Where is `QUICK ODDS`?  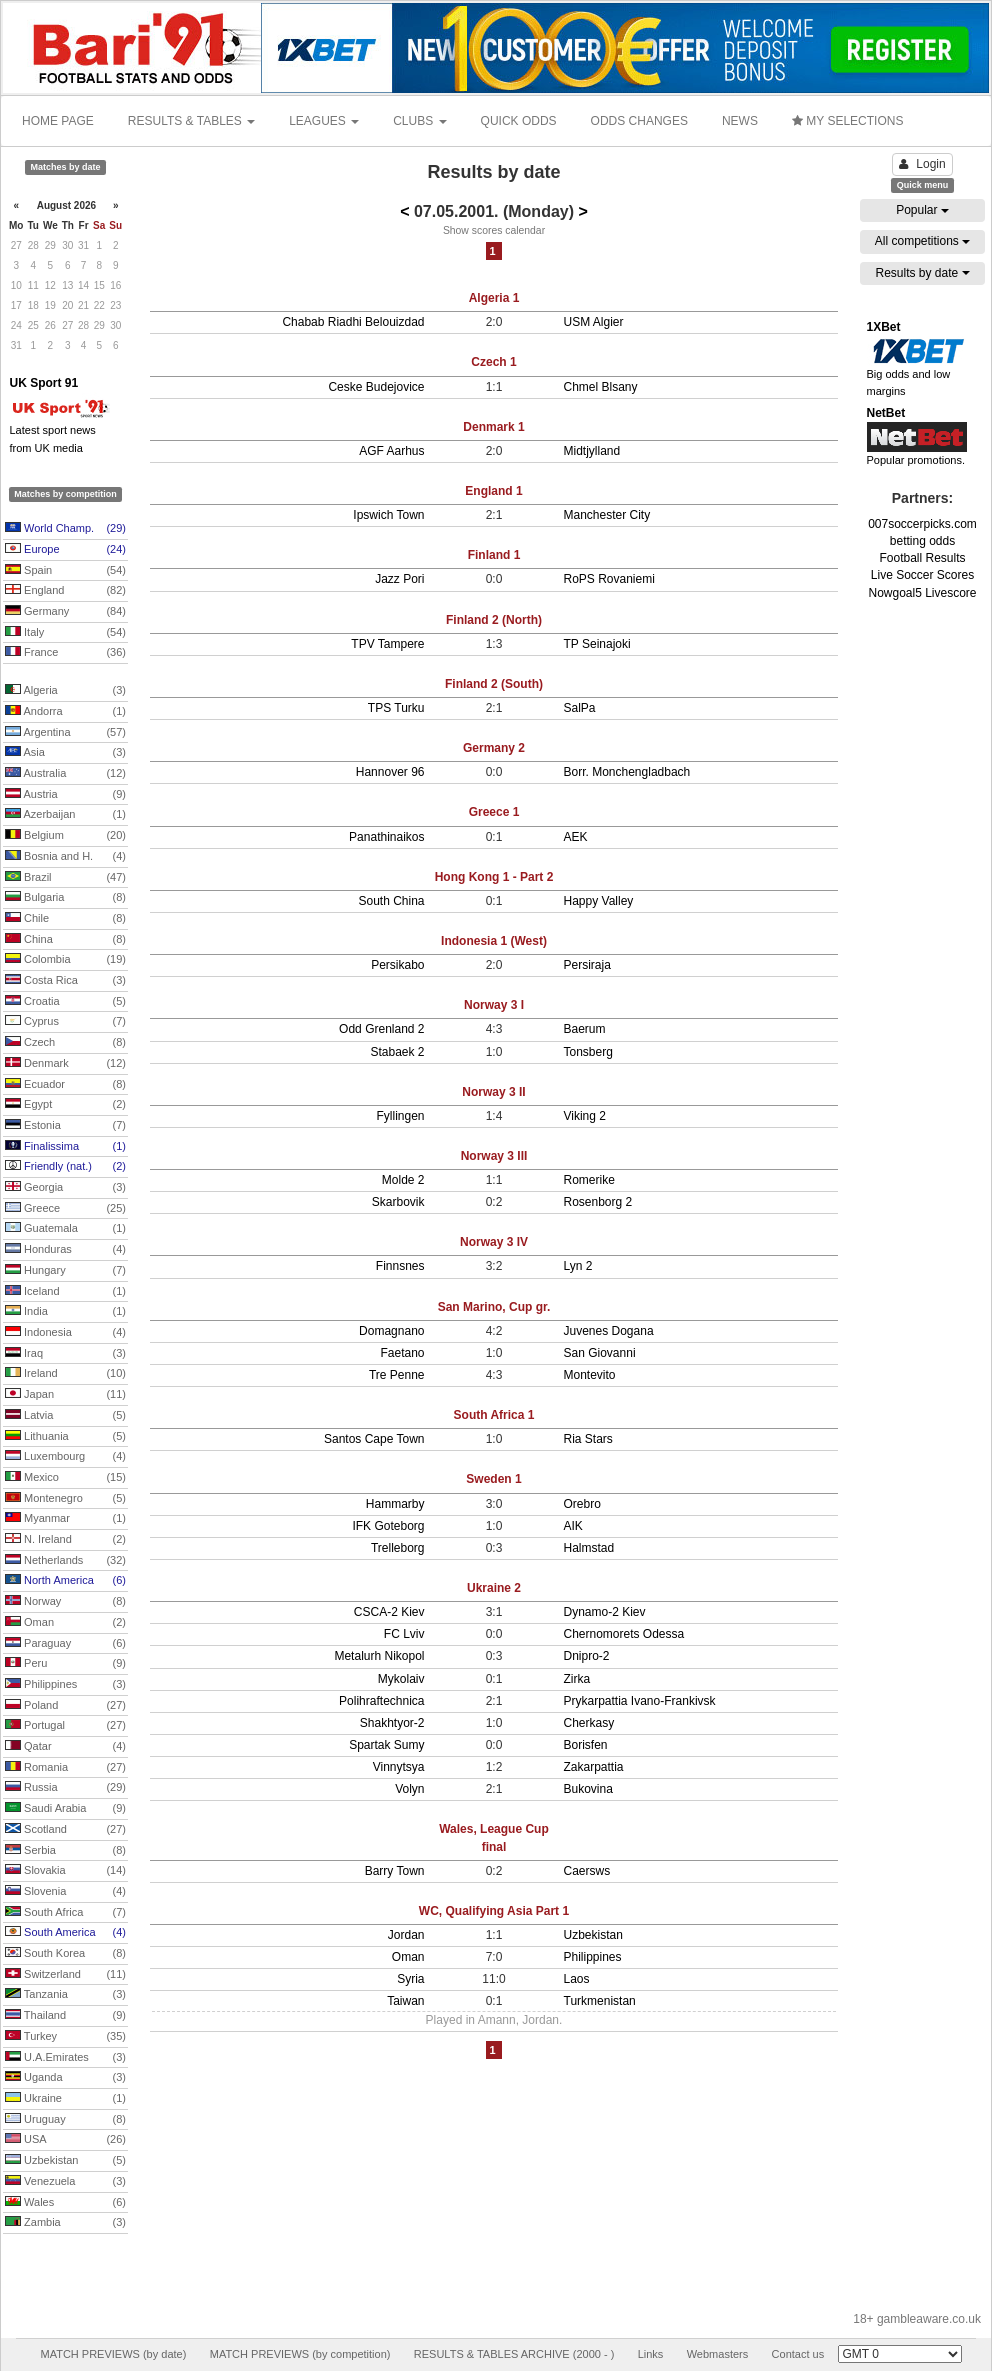 QUICK ODDS is located at coordinates (519, 121).